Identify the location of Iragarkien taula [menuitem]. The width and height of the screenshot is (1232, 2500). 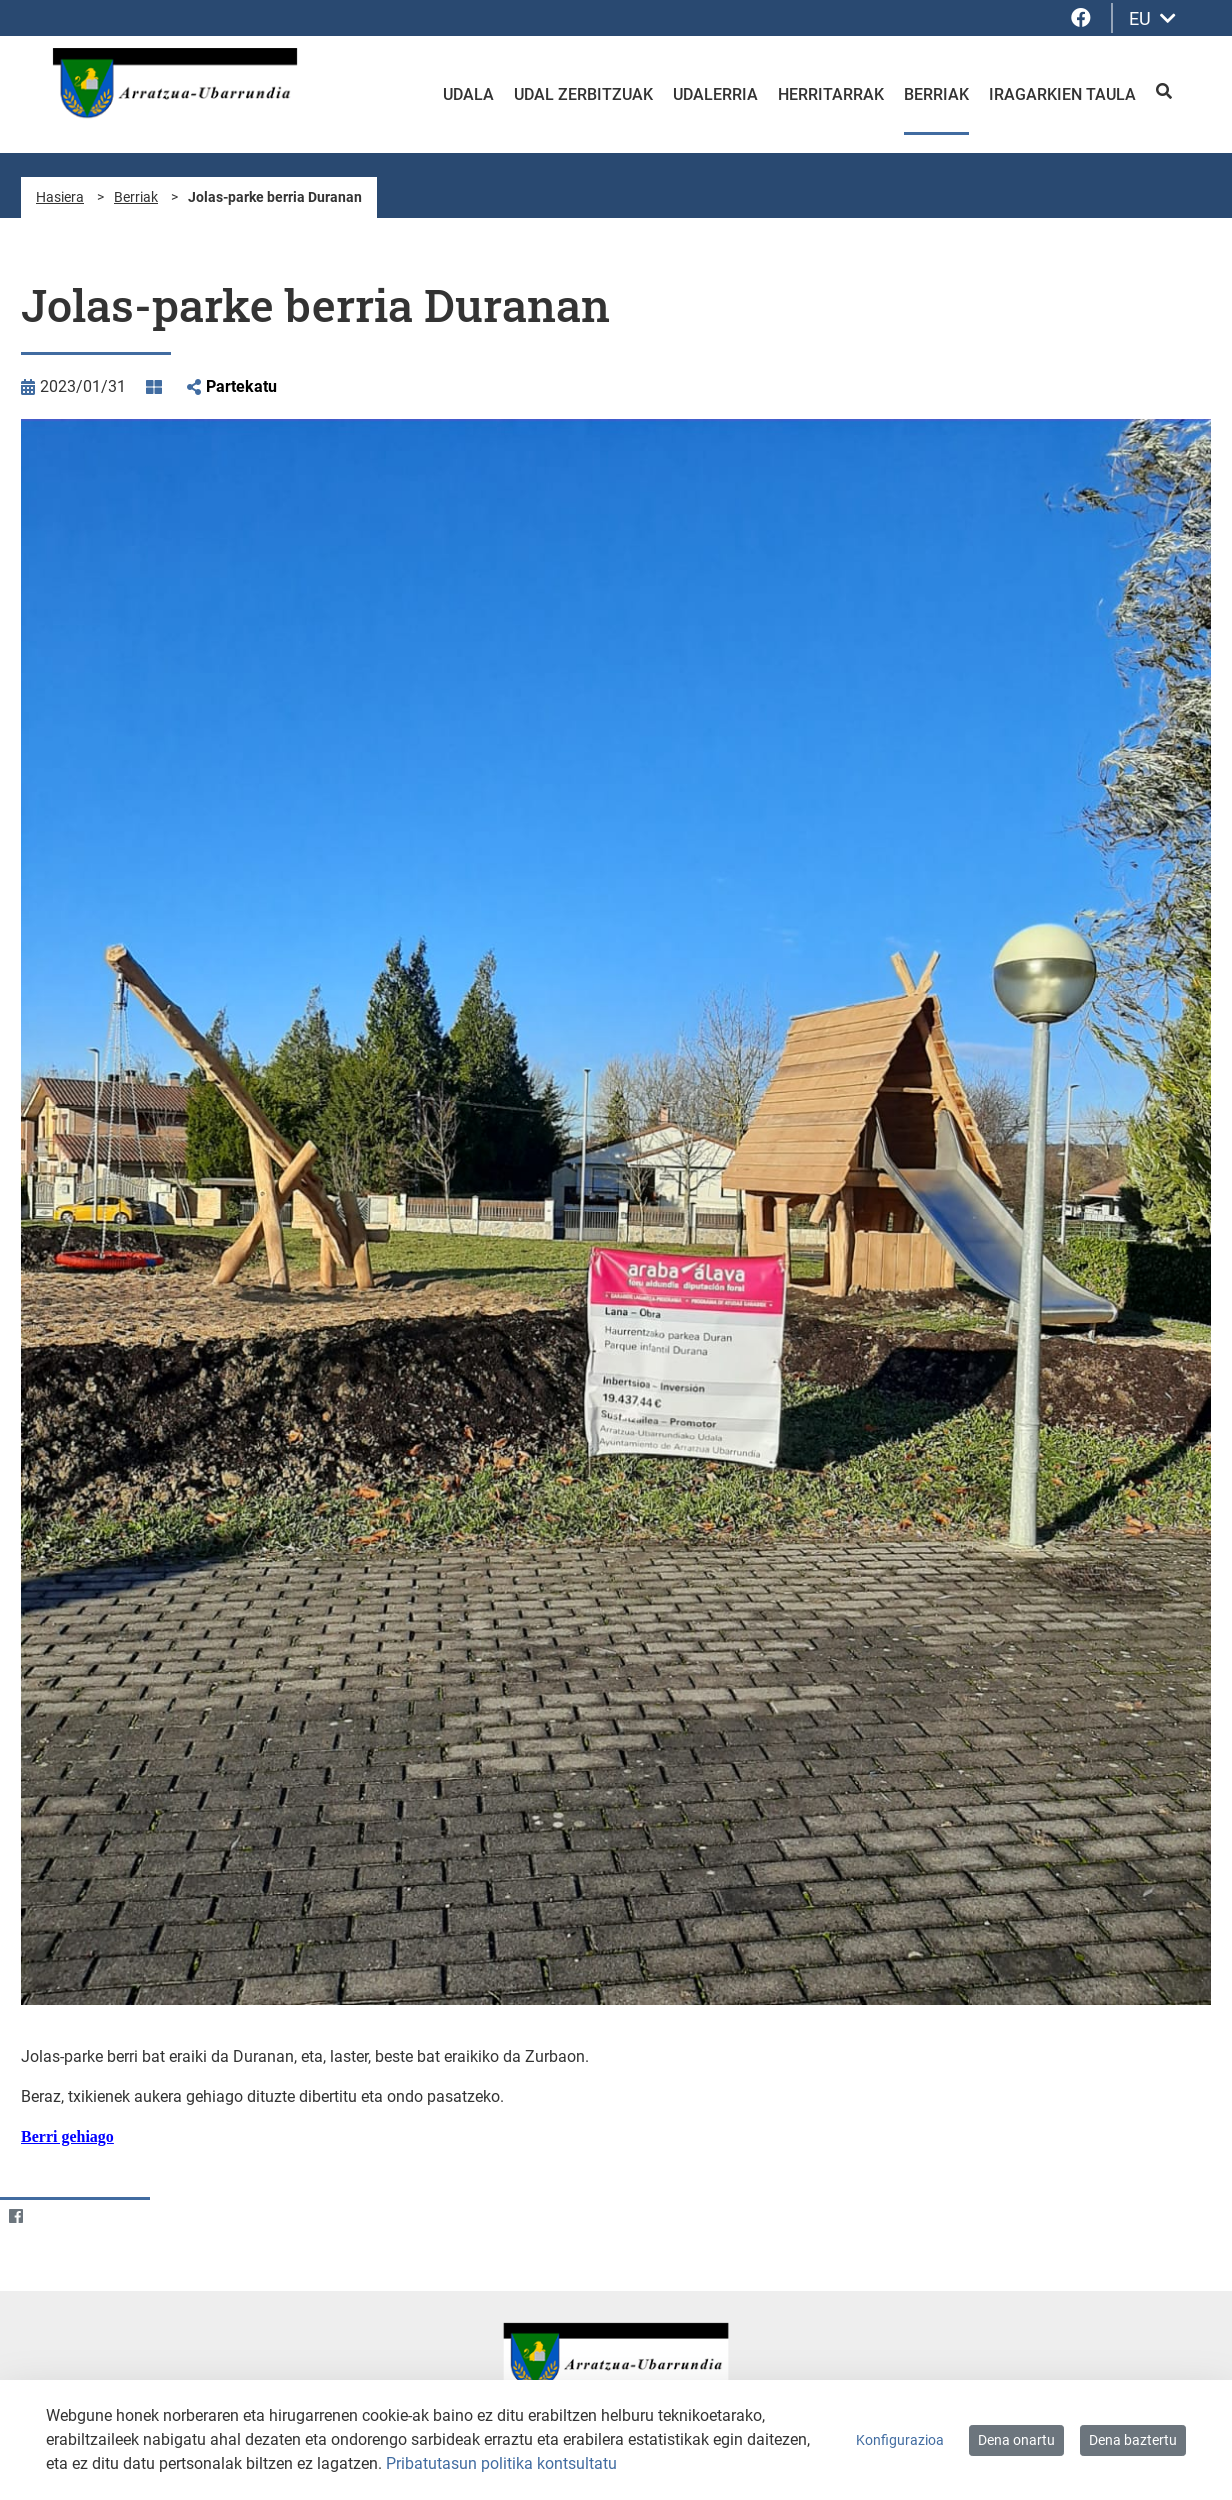
(1062, 94).